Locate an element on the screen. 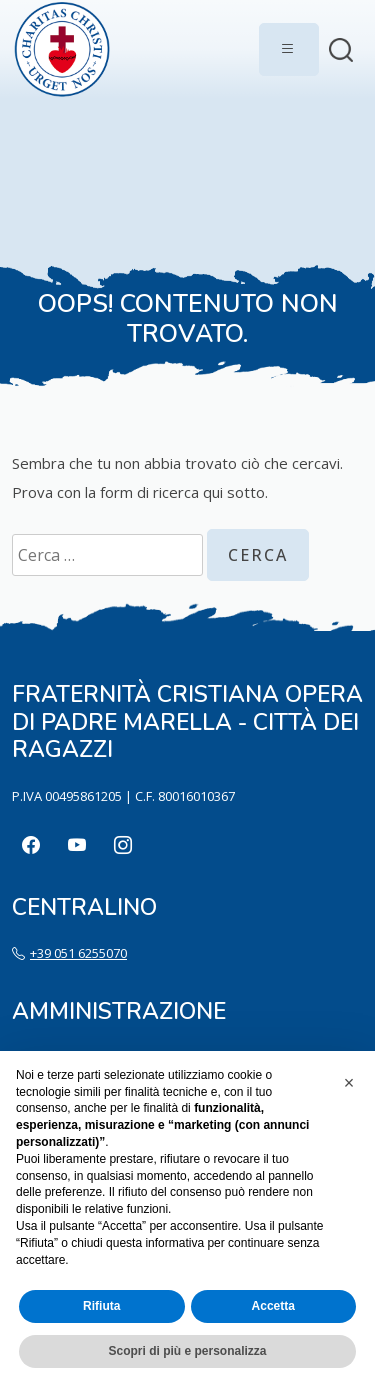 The height and width of the screenshot is (1390, 375). [button] is located at coordinates (349, 1083).